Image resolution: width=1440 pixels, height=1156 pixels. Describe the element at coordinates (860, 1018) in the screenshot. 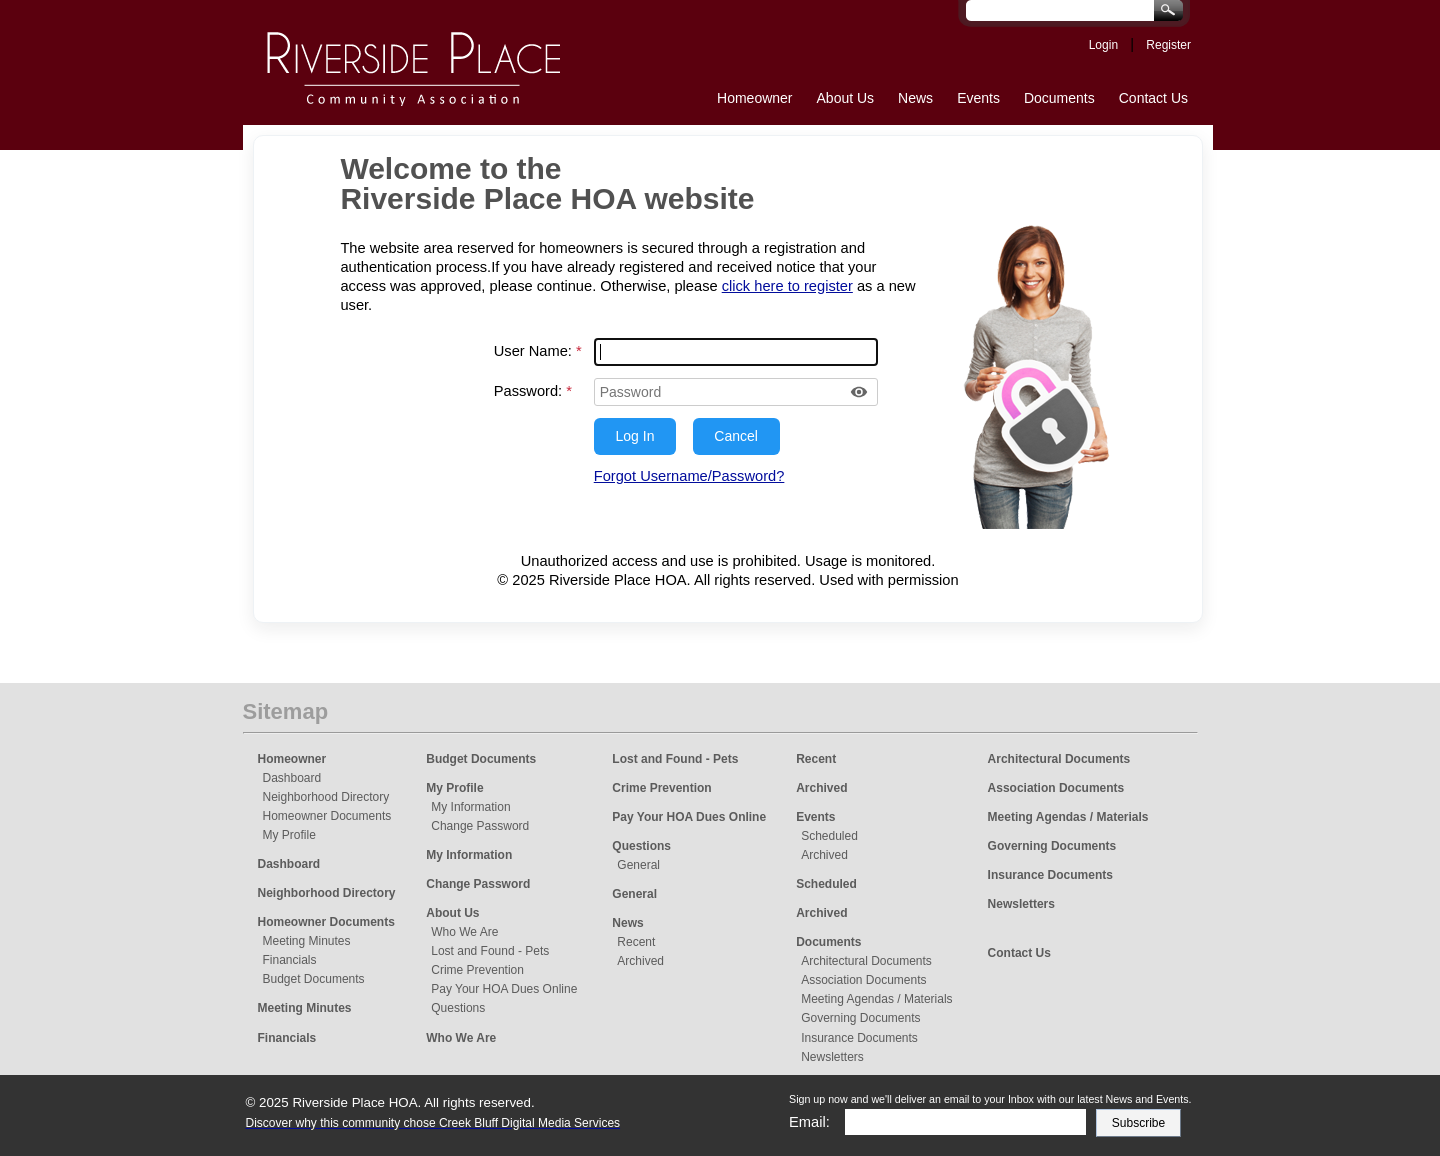

I see `Governing Documents` at that location.